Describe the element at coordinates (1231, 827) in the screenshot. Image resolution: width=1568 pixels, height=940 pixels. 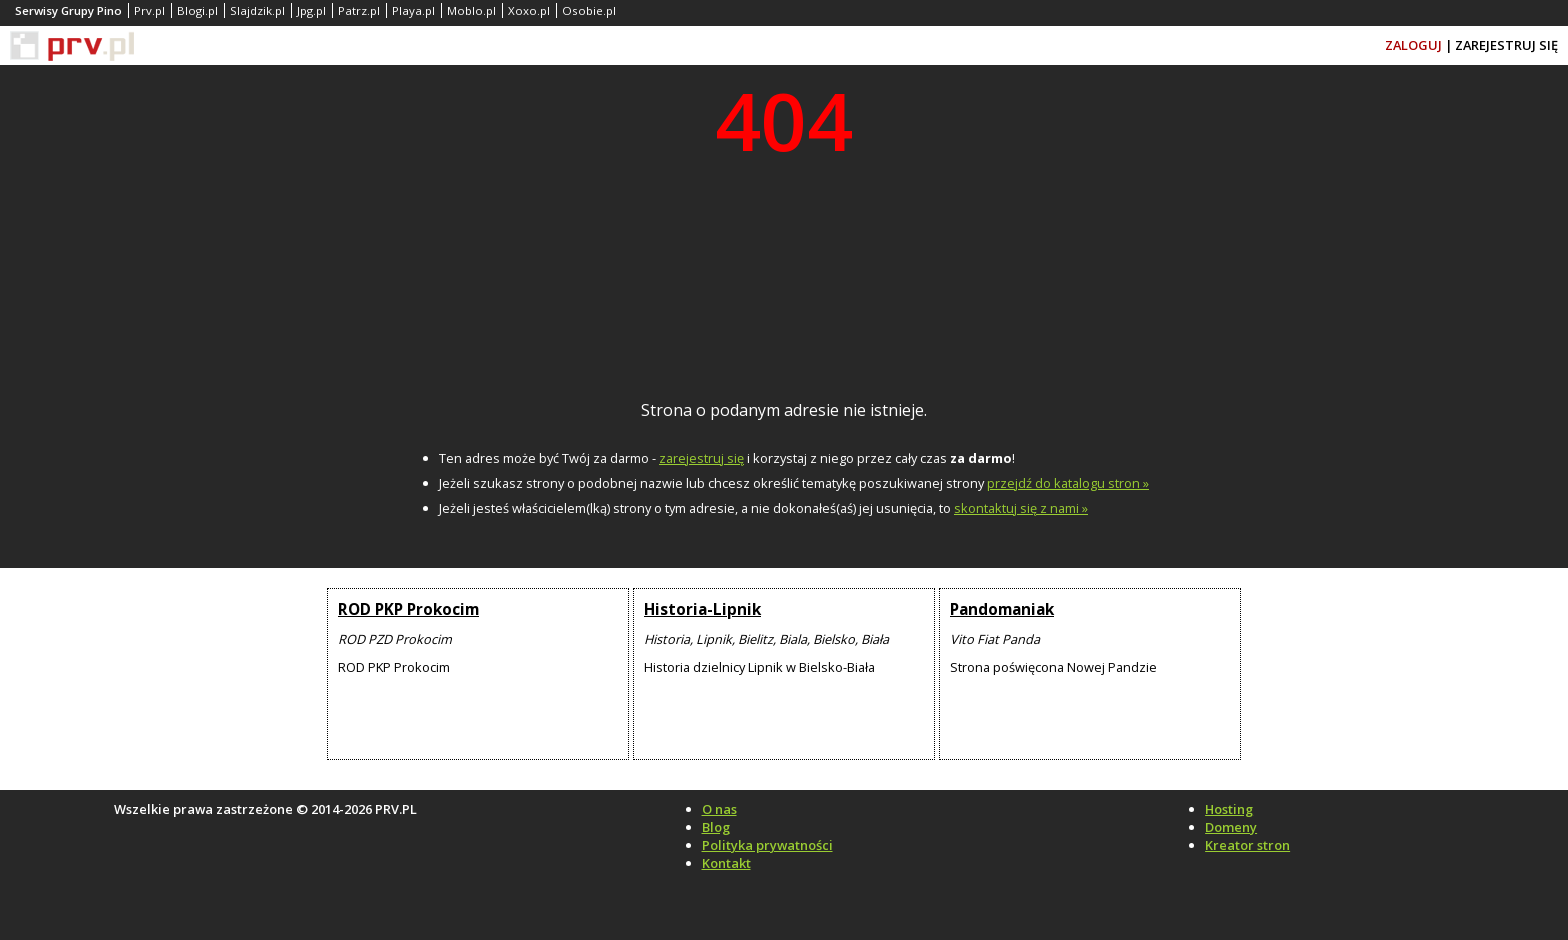
I see `Domeny` at that location.